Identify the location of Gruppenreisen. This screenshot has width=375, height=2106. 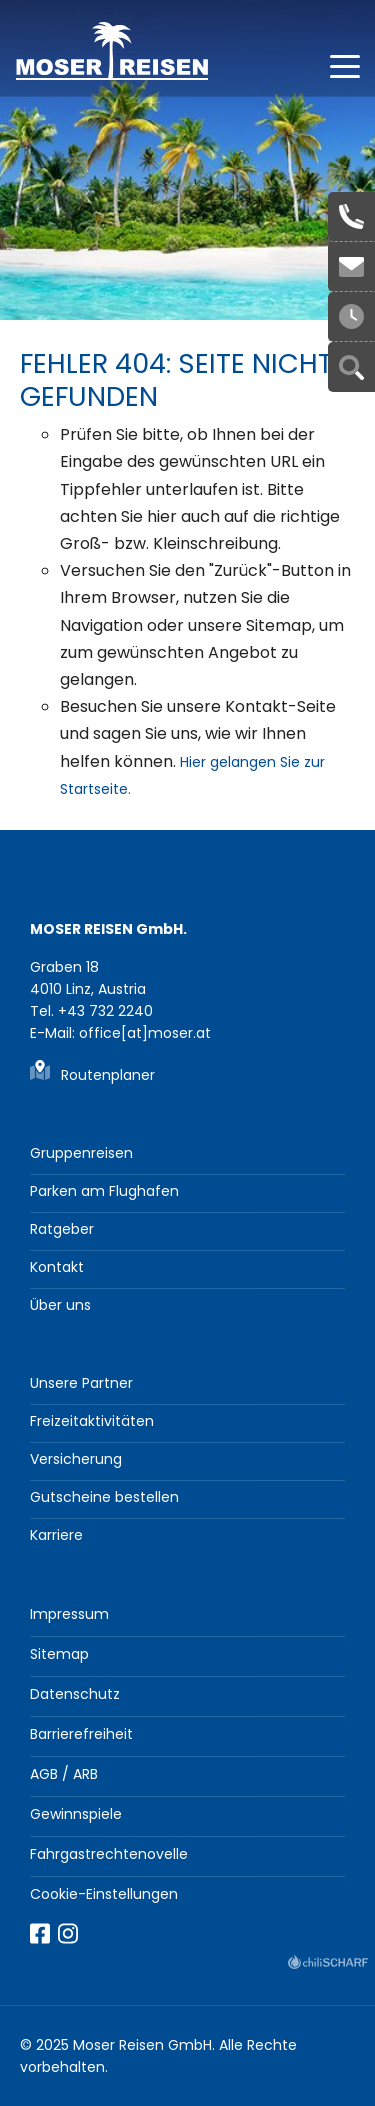
(81, 1153).